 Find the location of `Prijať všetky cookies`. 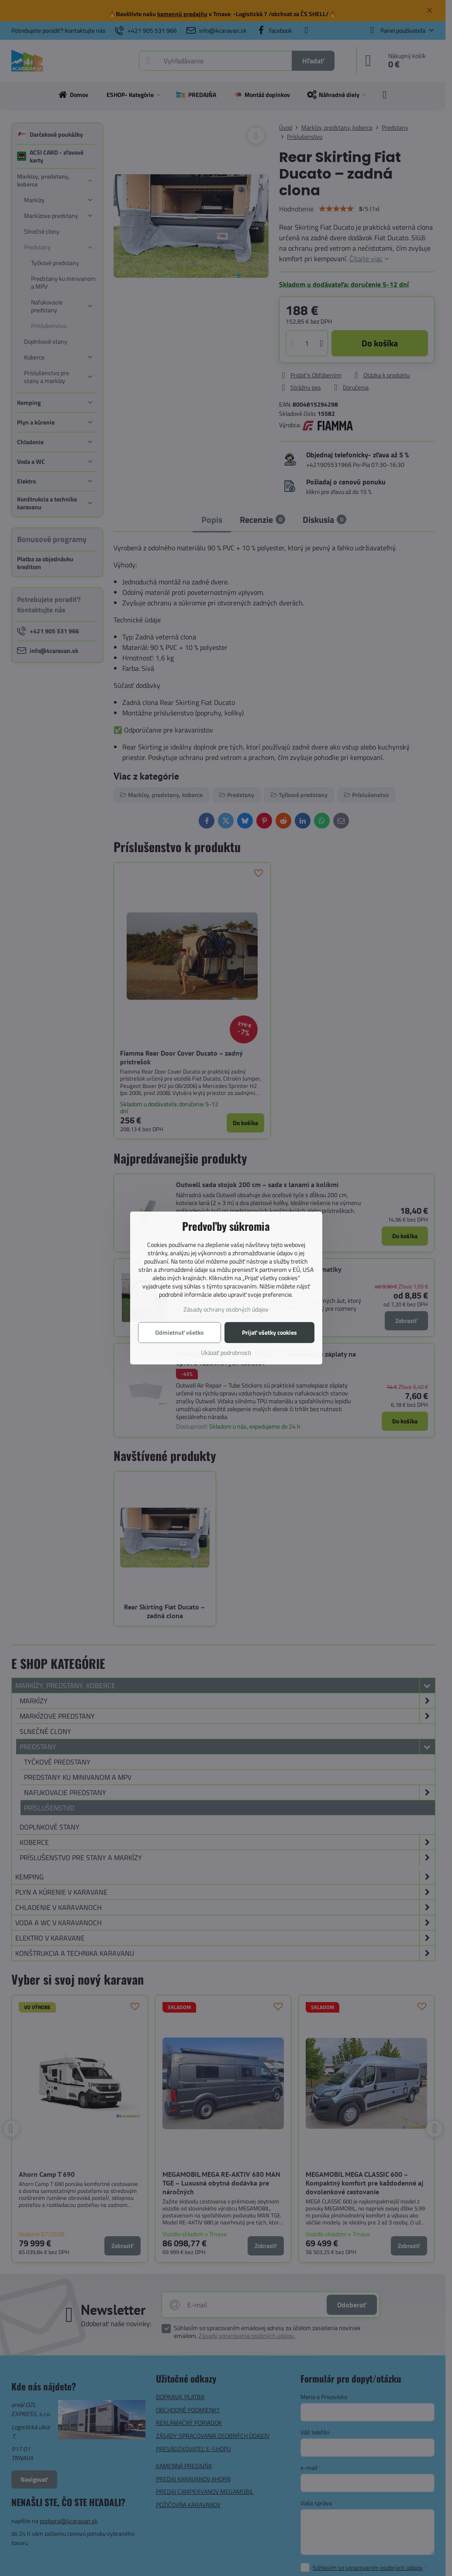

Prijať všetky cookies is located at coordinates (269, 1332).